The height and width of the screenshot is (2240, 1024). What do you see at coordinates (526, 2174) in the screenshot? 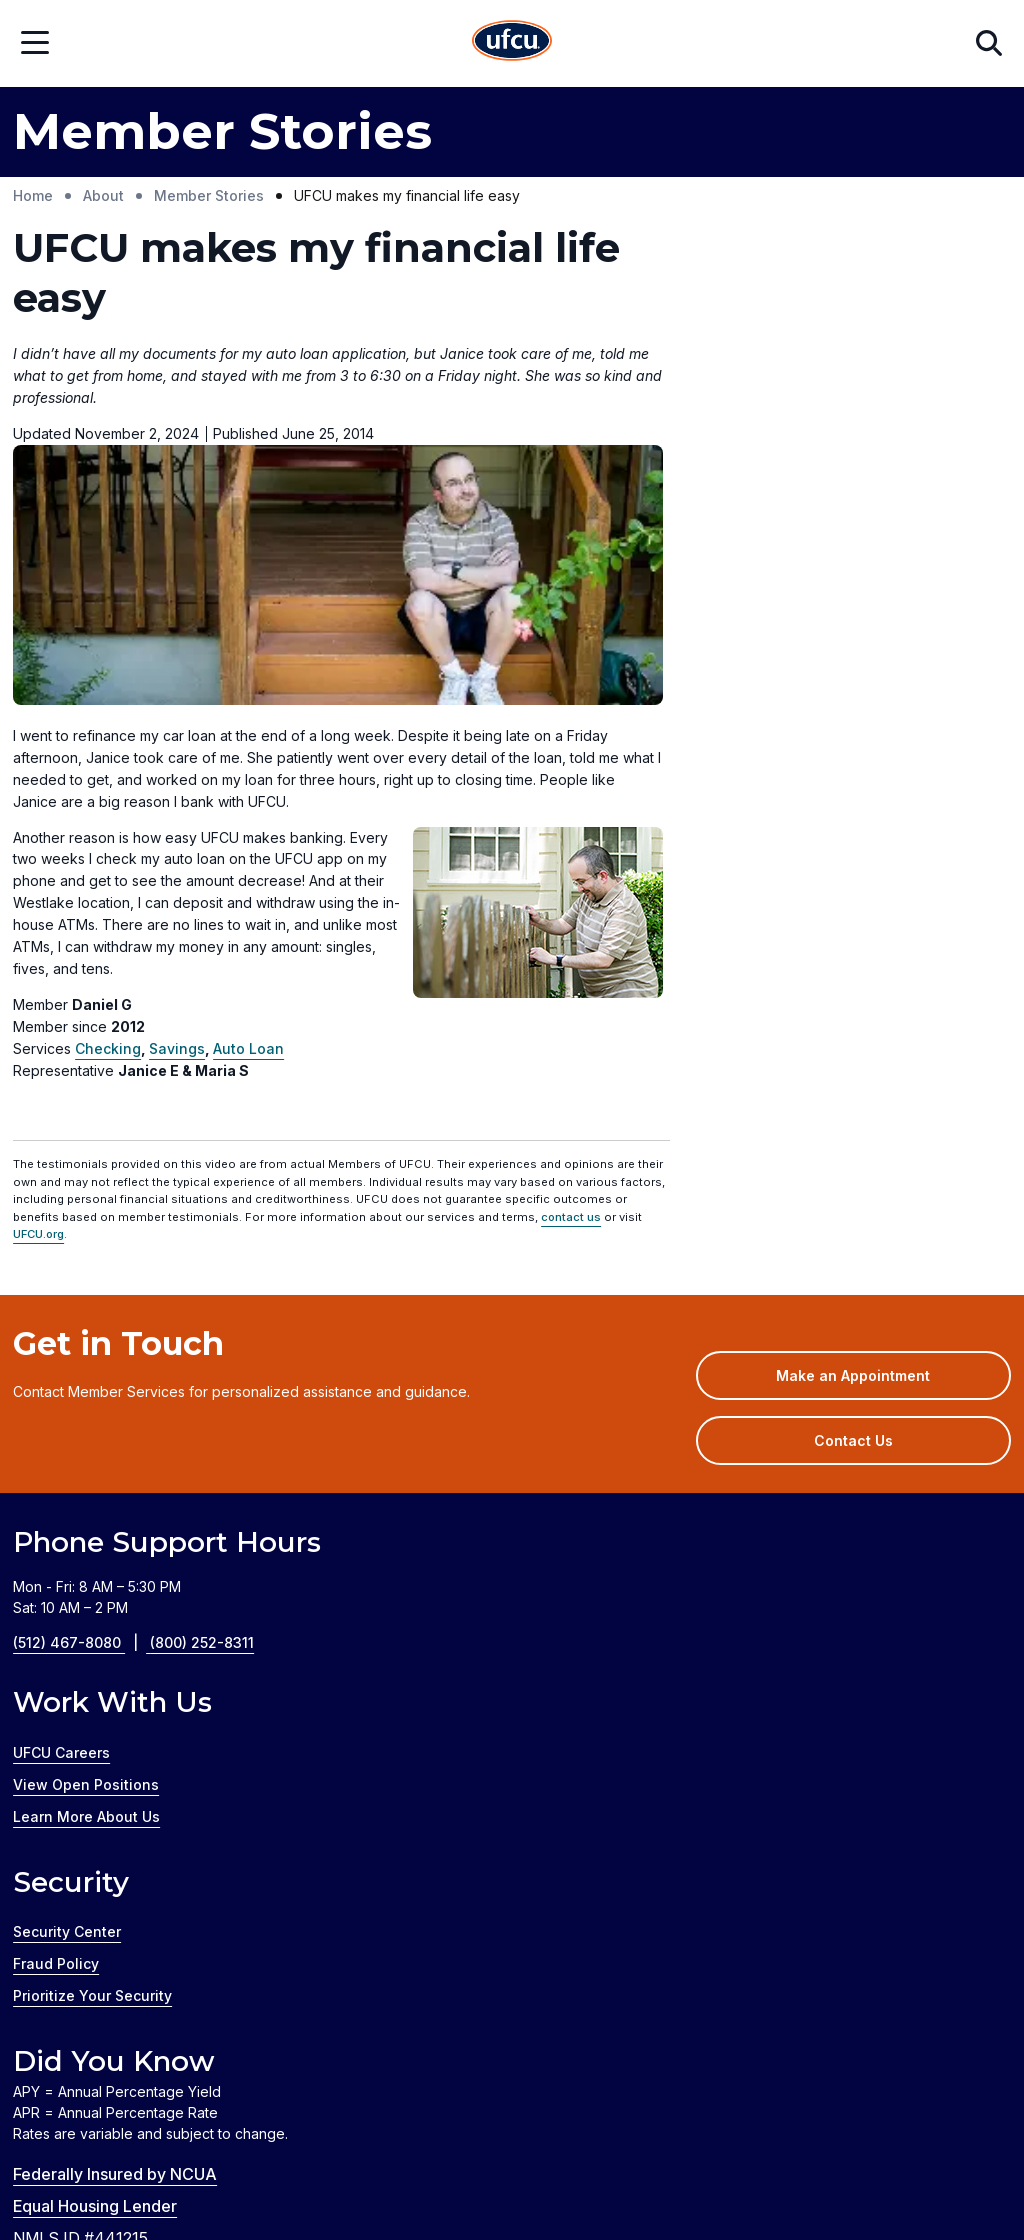
I see `Zelle` at bounding box center [526, 2174].